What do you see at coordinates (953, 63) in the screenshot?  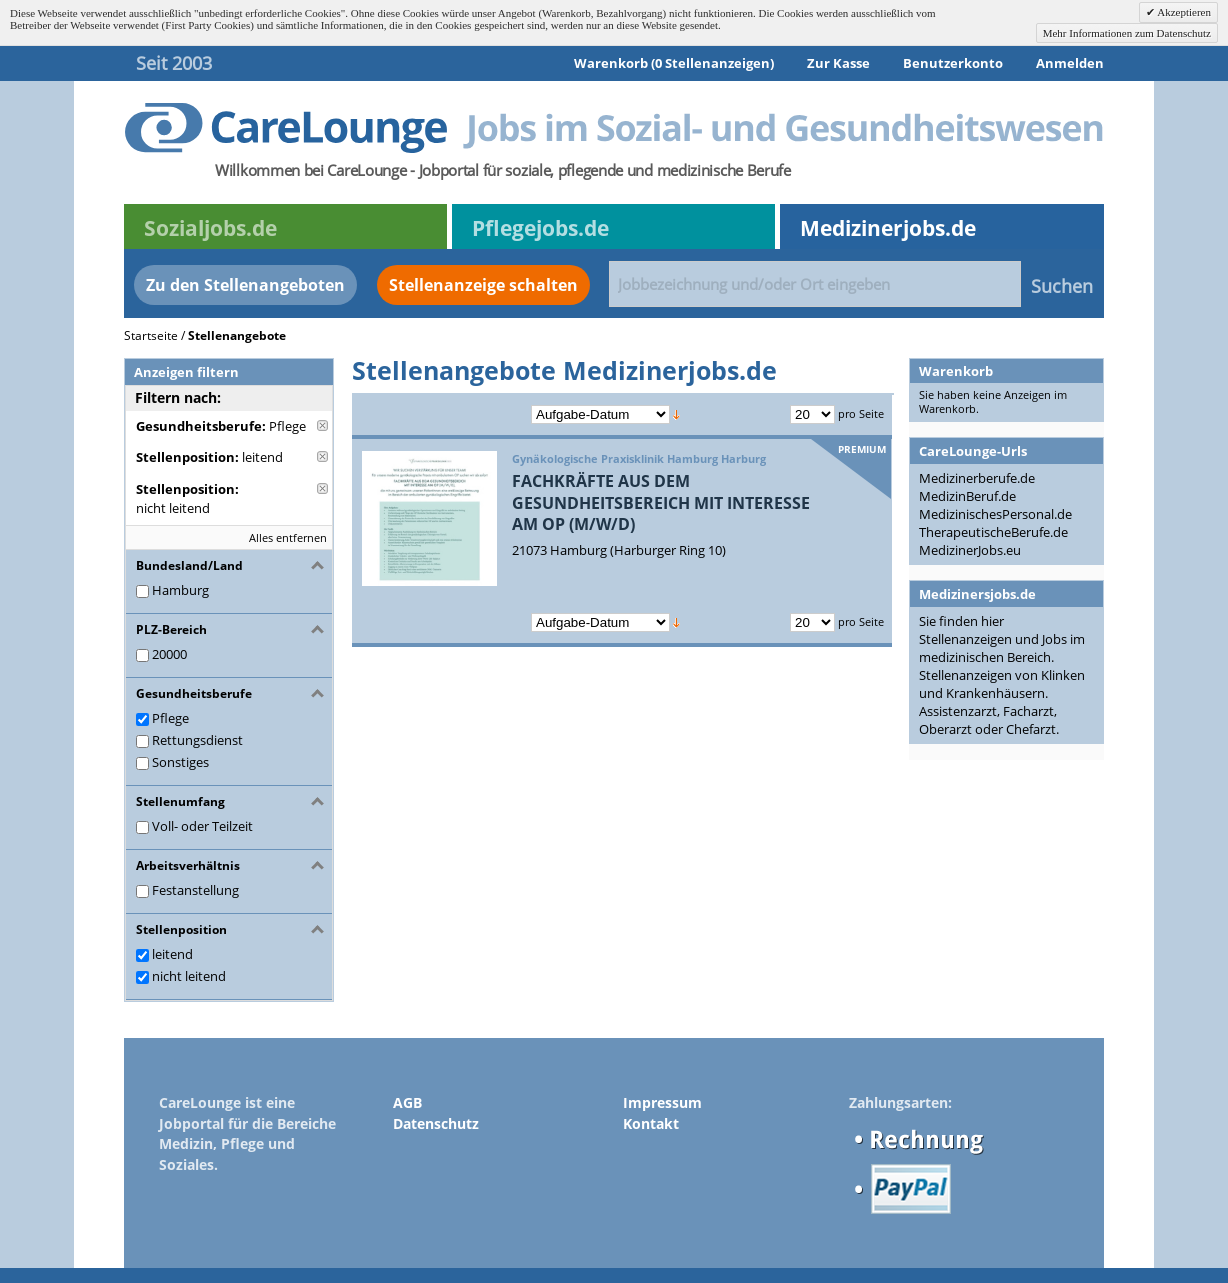 I see `Benutzerkonto` at bounding box center [953, 63].